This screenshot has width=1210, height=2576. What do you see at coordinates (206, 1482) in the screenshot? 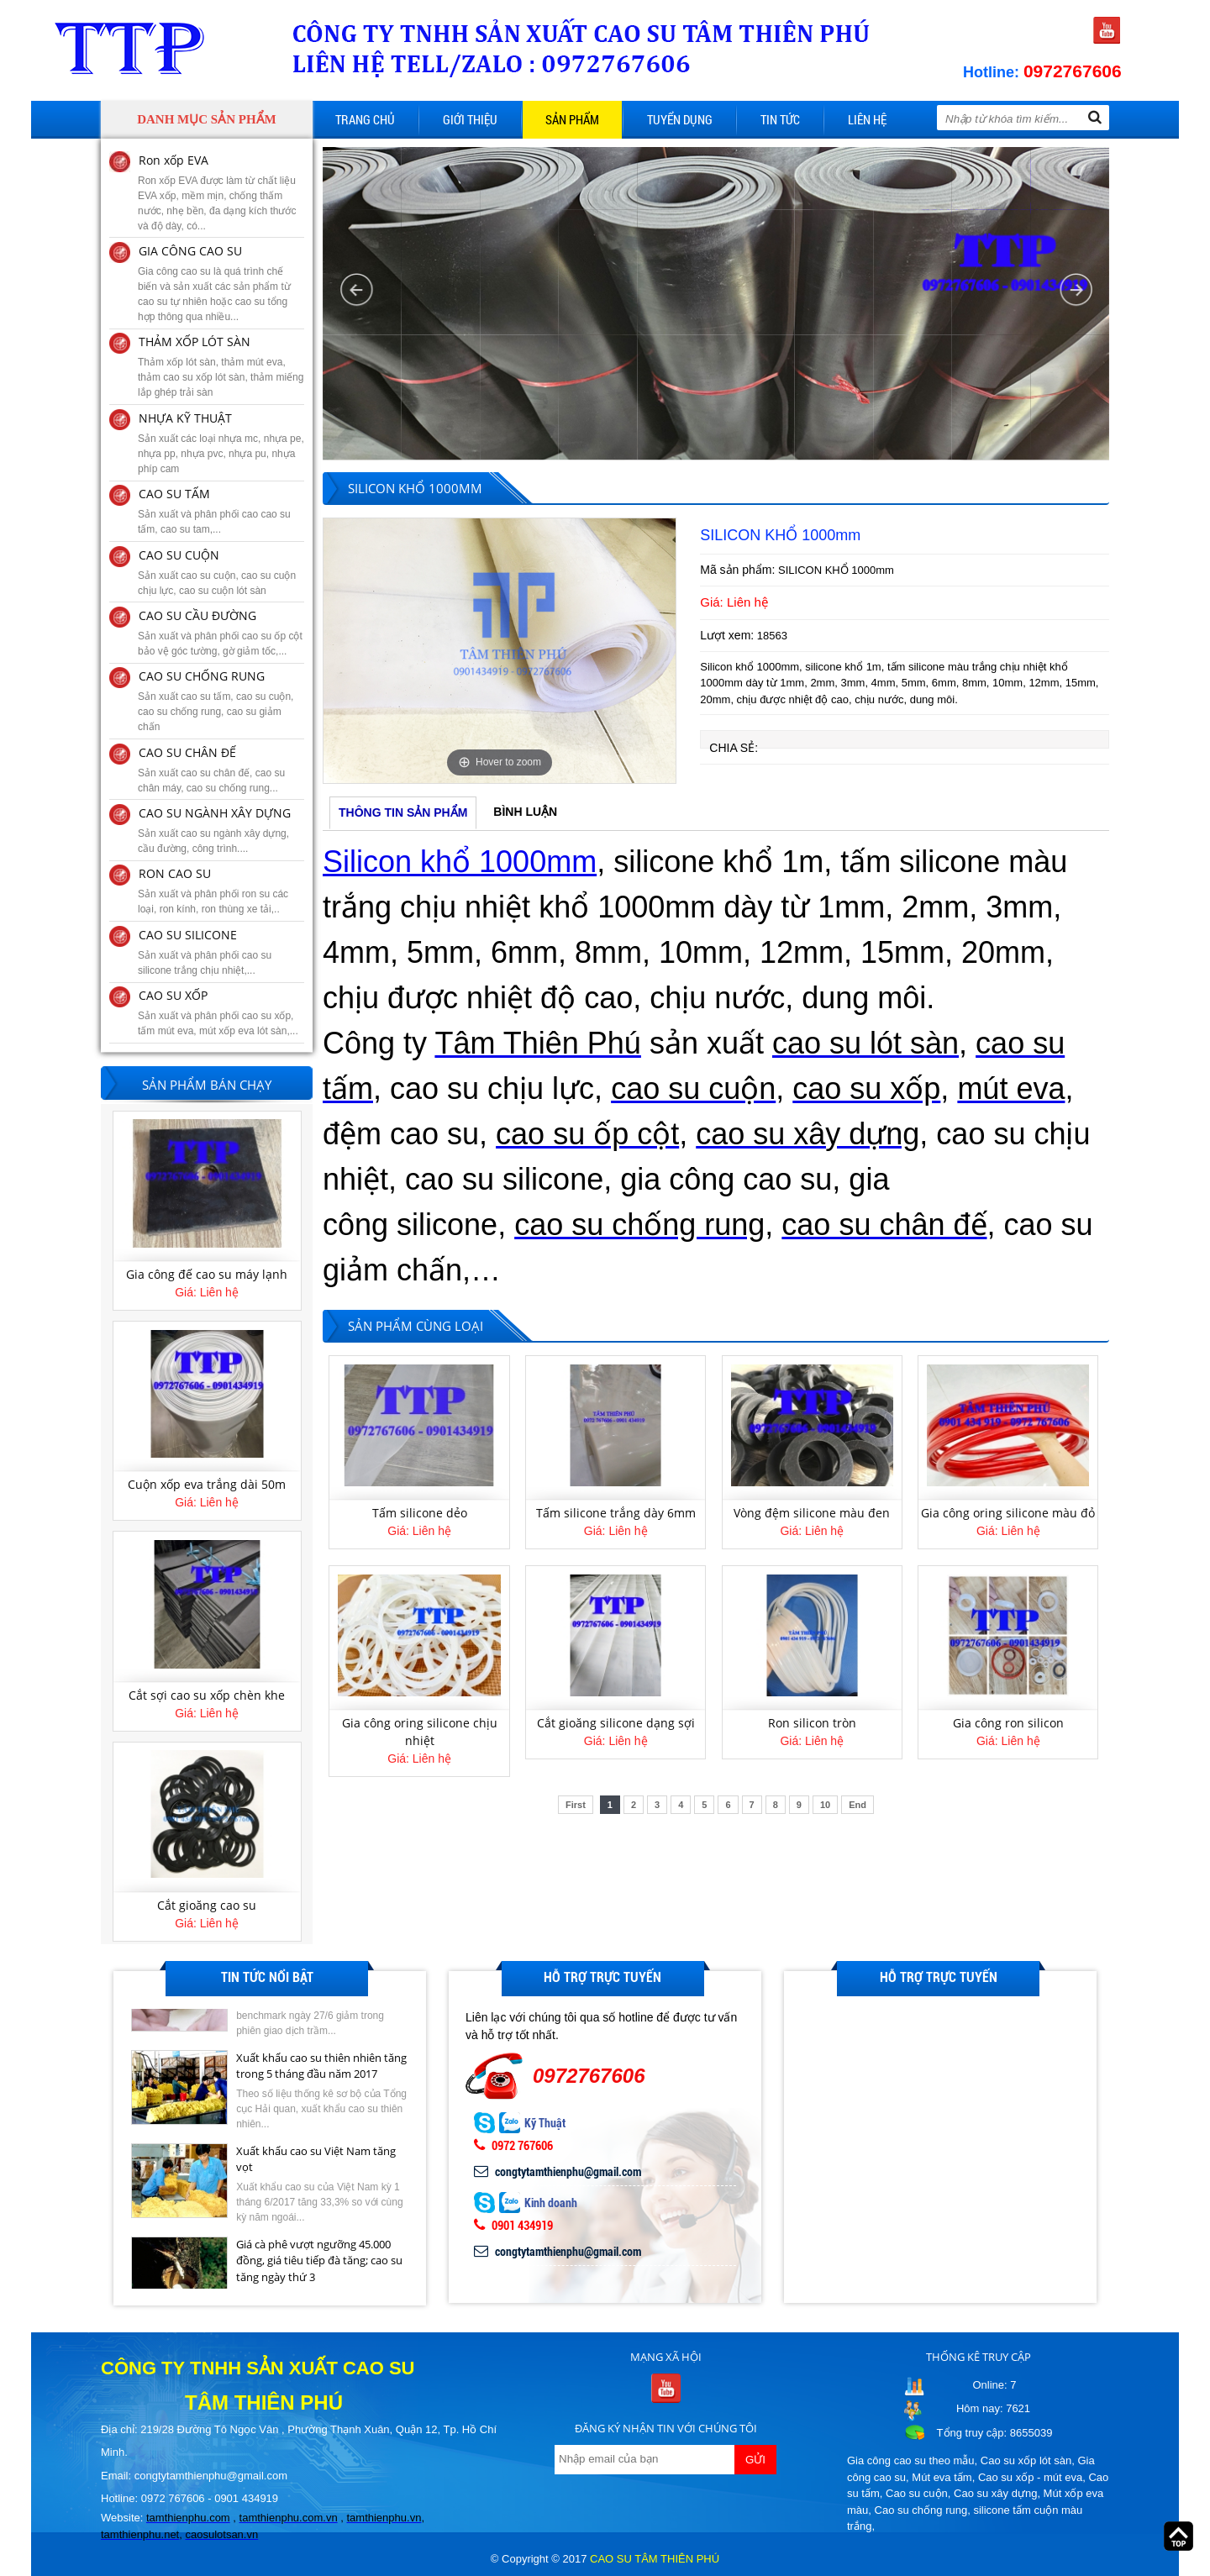
I see `Gia công đế cao su máy lạnh` at bounding box center [206, 1482].